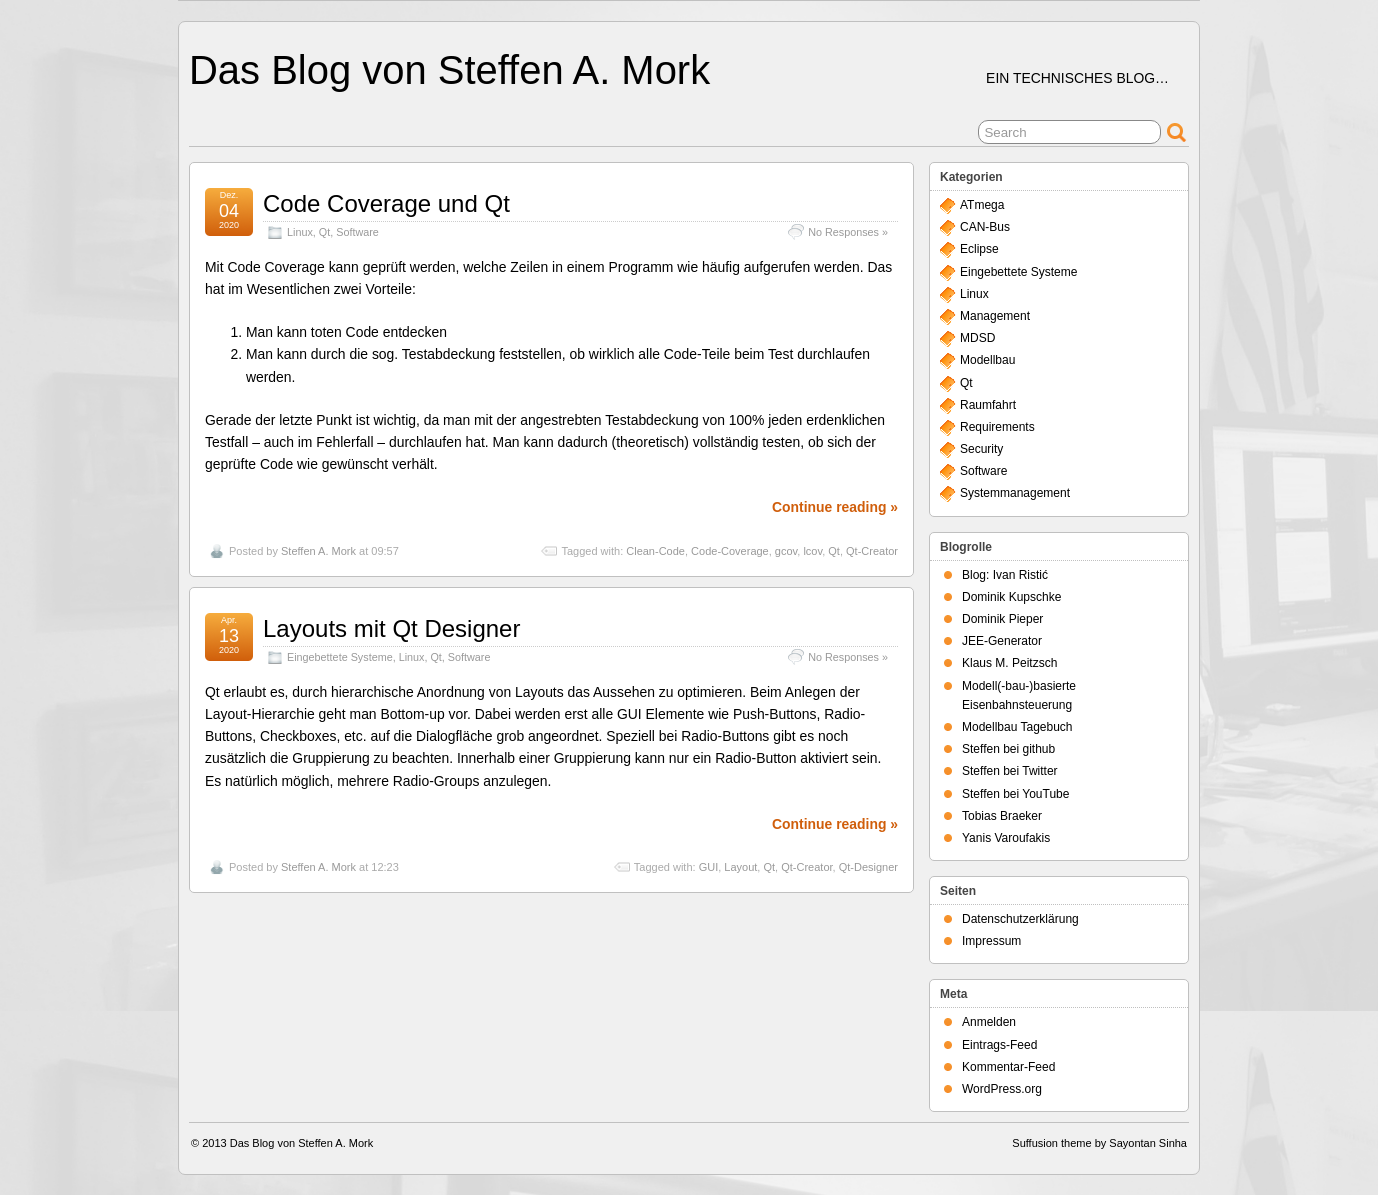  What do you see at coordinates (1002, 1089) in the screenshot?
I see `WordPress.org` at bounding box center [1002, 1089].